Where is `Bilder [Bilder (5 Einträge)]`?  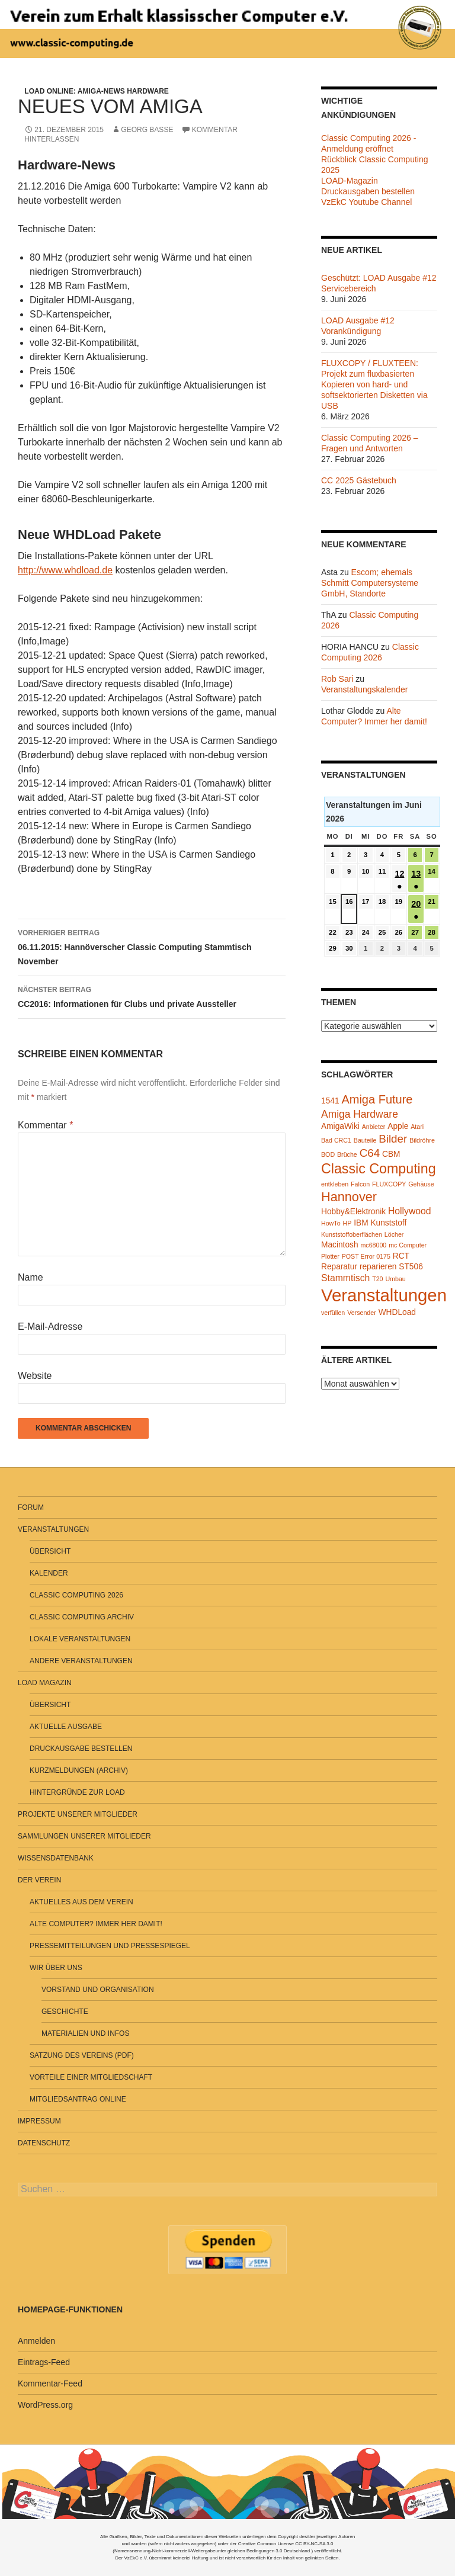 Bilder [Bilder (5 Einträge)] is located at coordinates (393, 1139).